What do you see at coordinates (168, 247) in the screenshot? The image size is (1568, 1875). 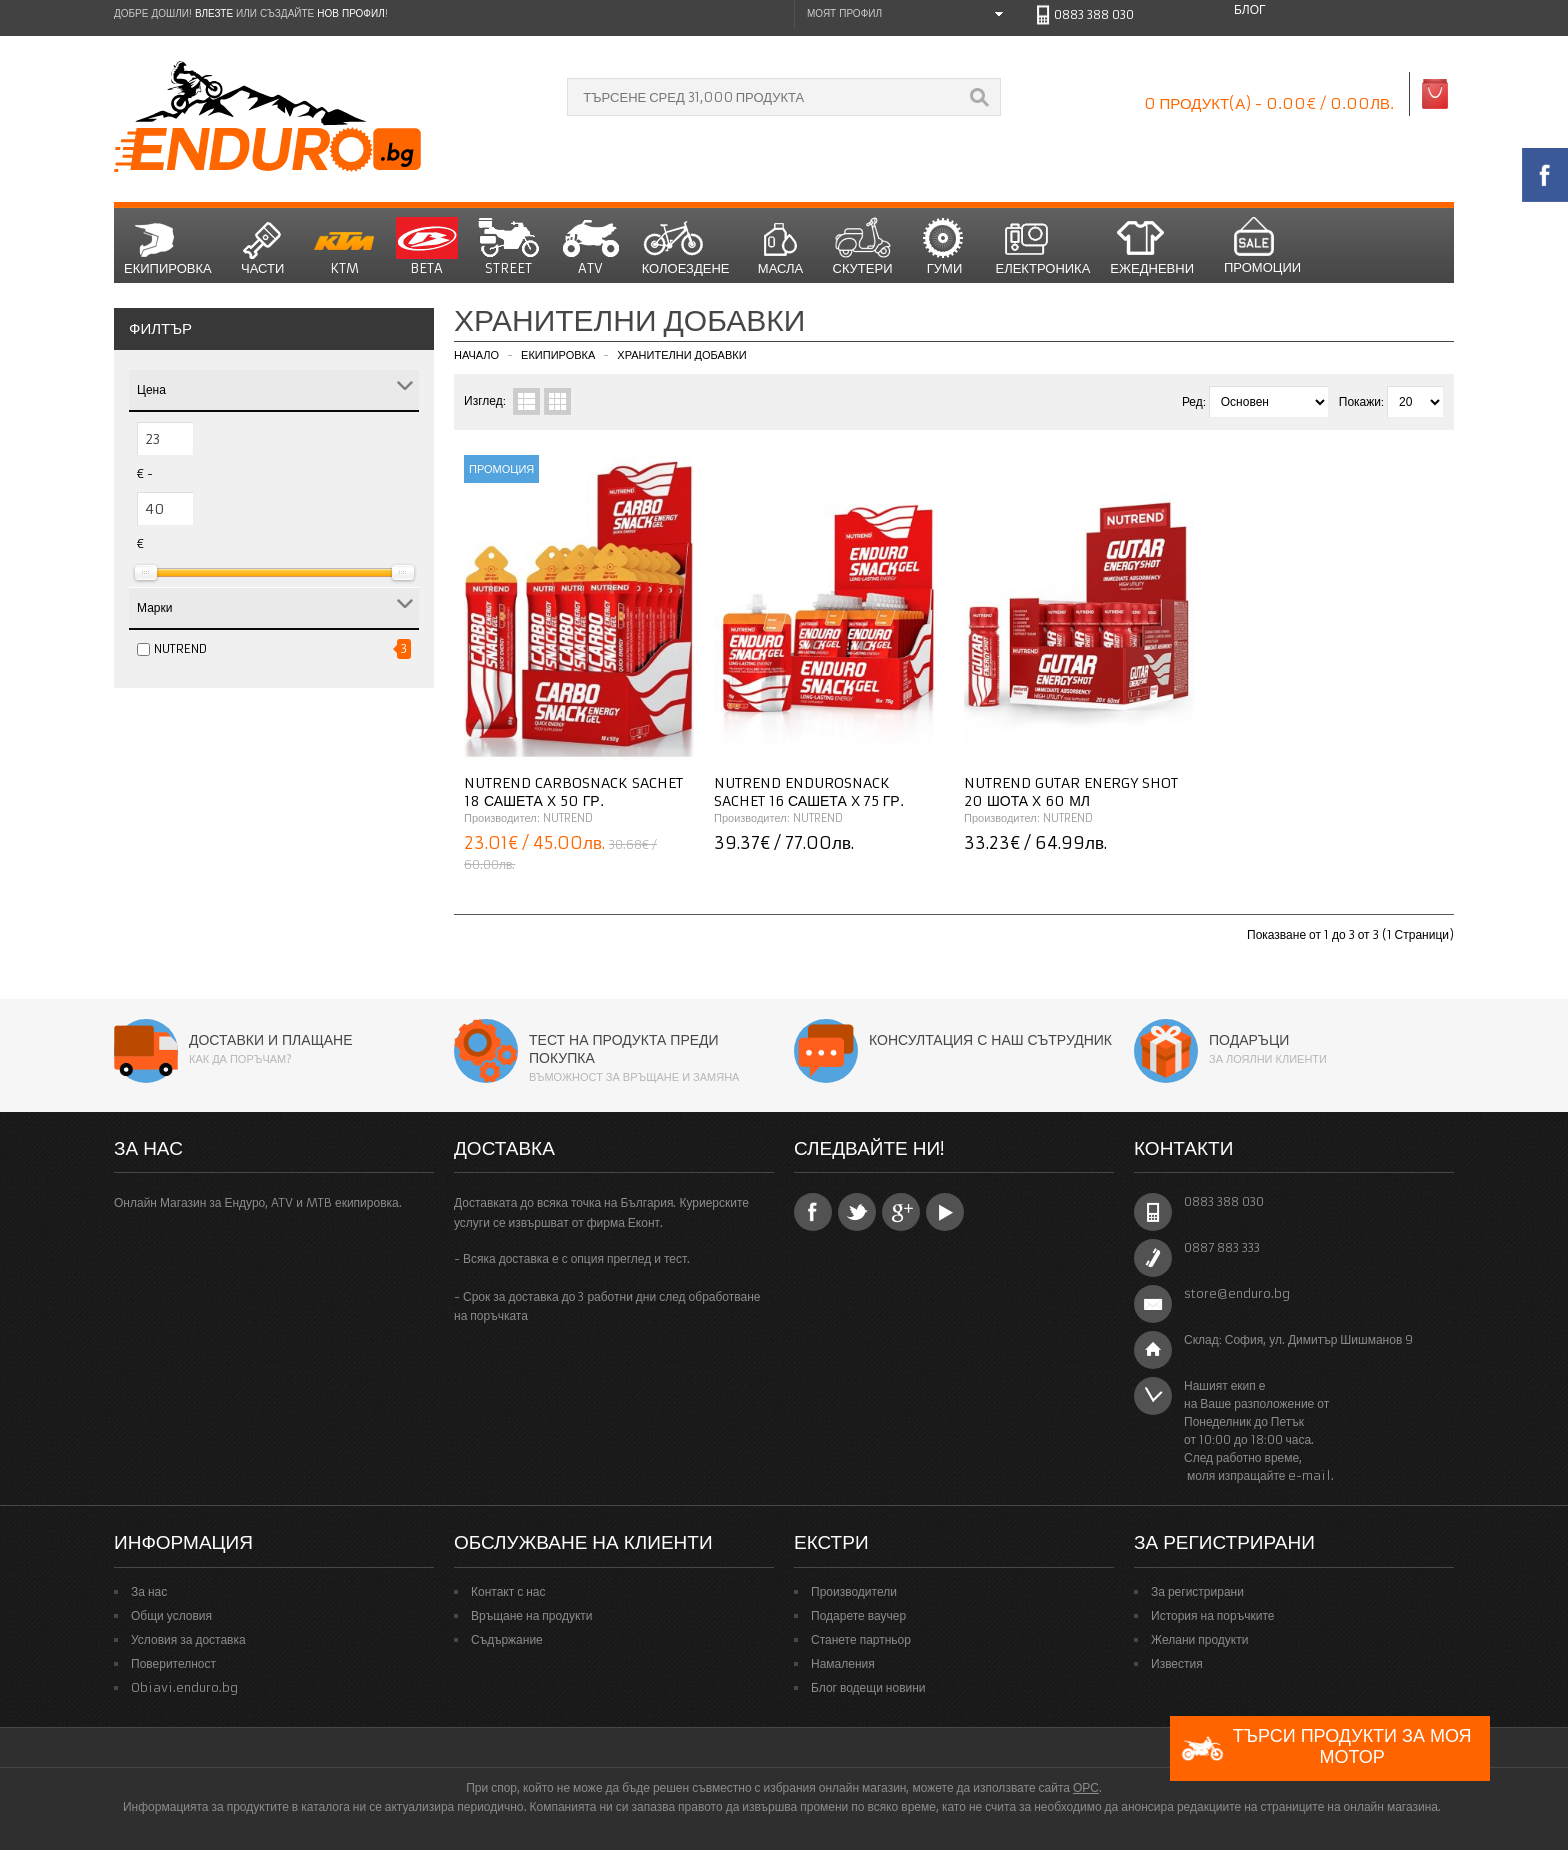 I see `Екипировка` at bounding box center [168, 247].